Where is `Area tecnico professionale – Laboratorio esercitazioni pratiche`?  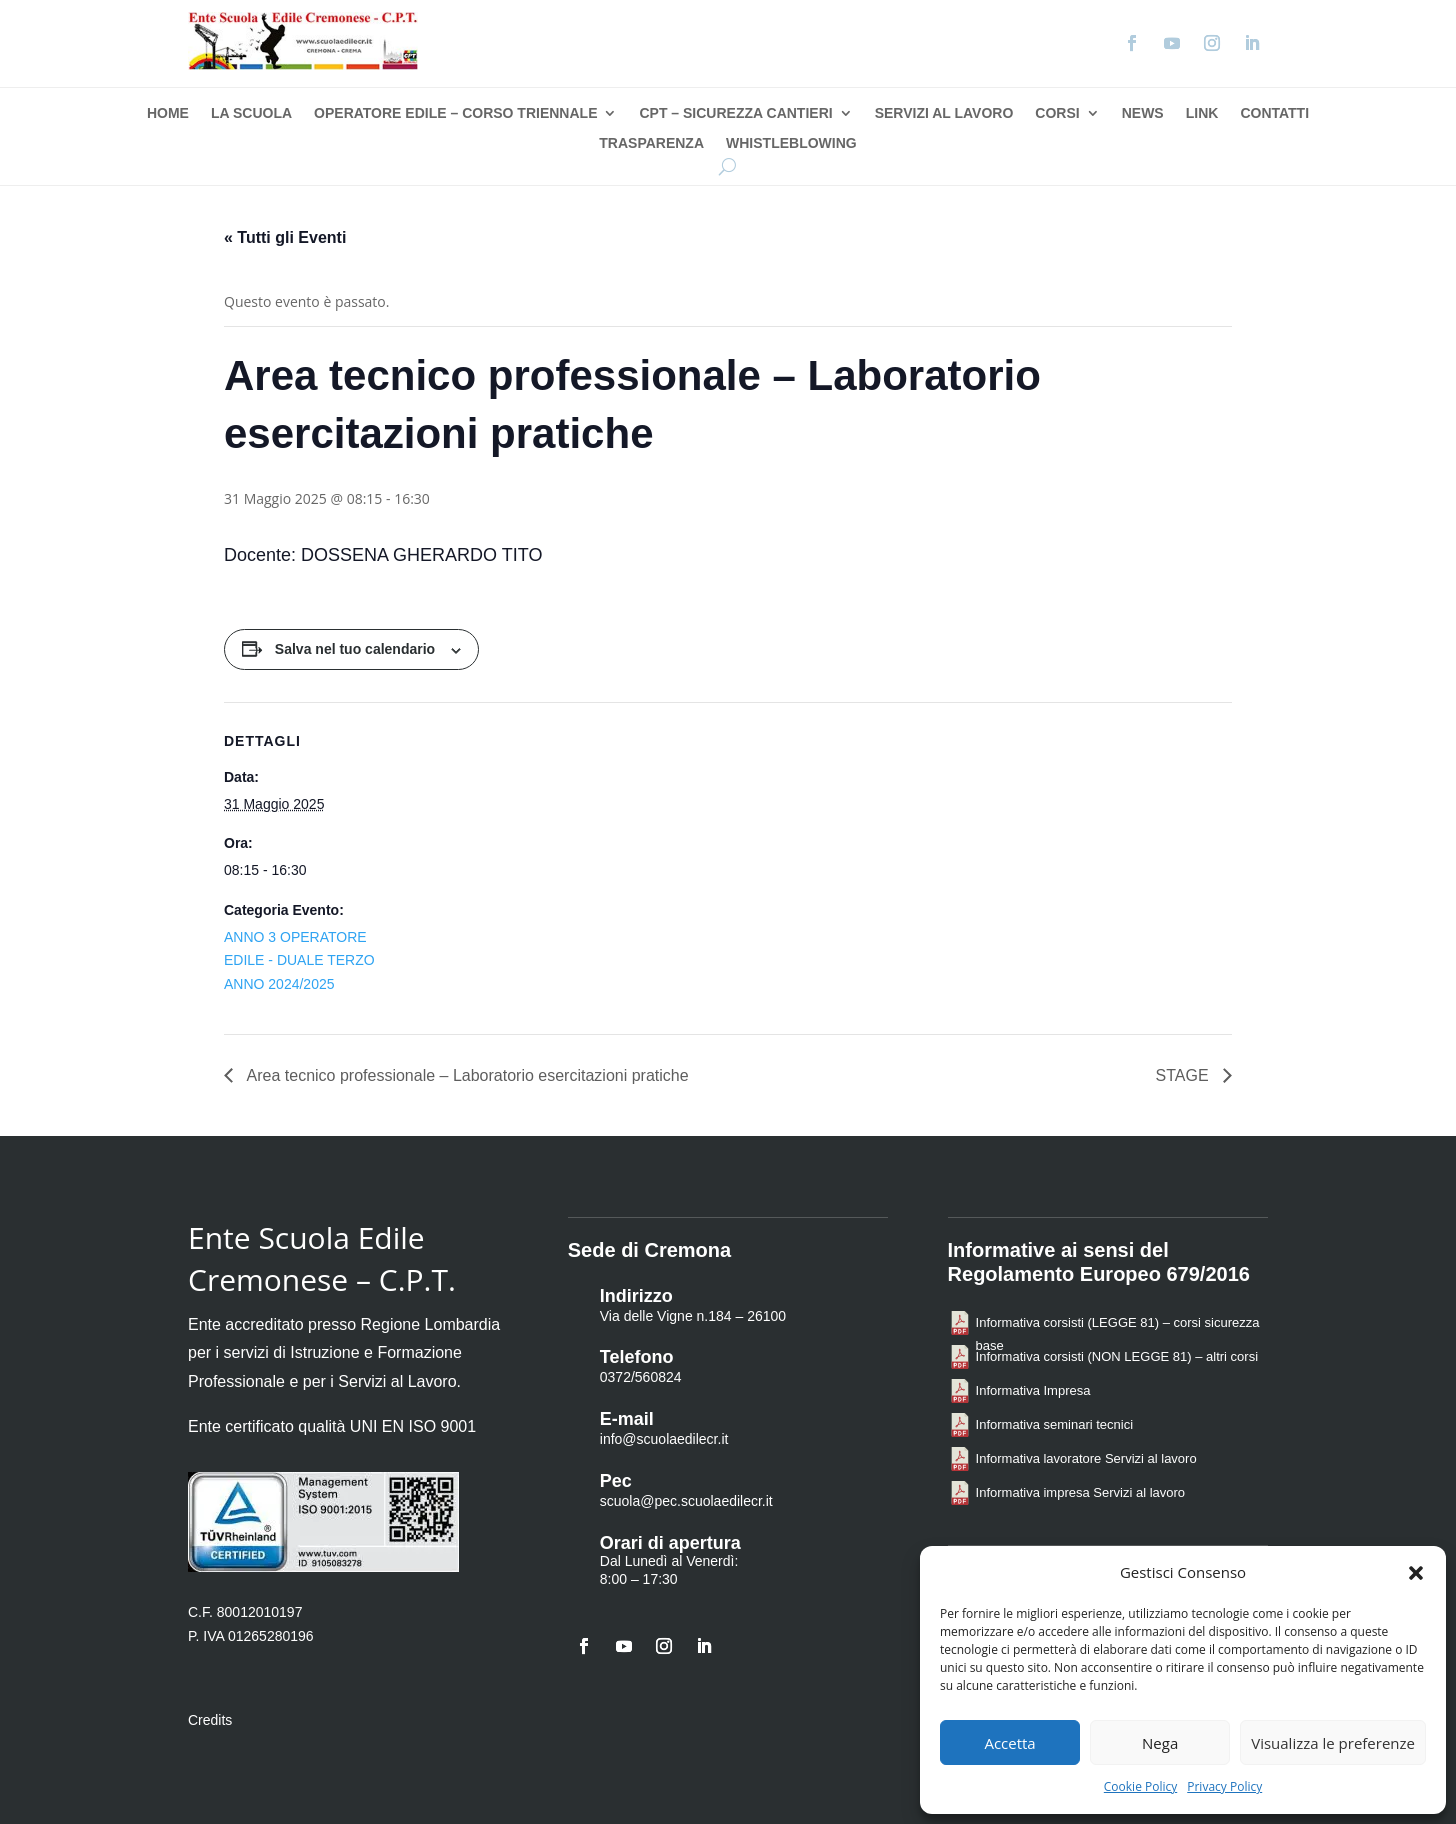 Area tecnico professionale – Laboratorio esercitazioni pratiche is located at coordinates (466, 1075).